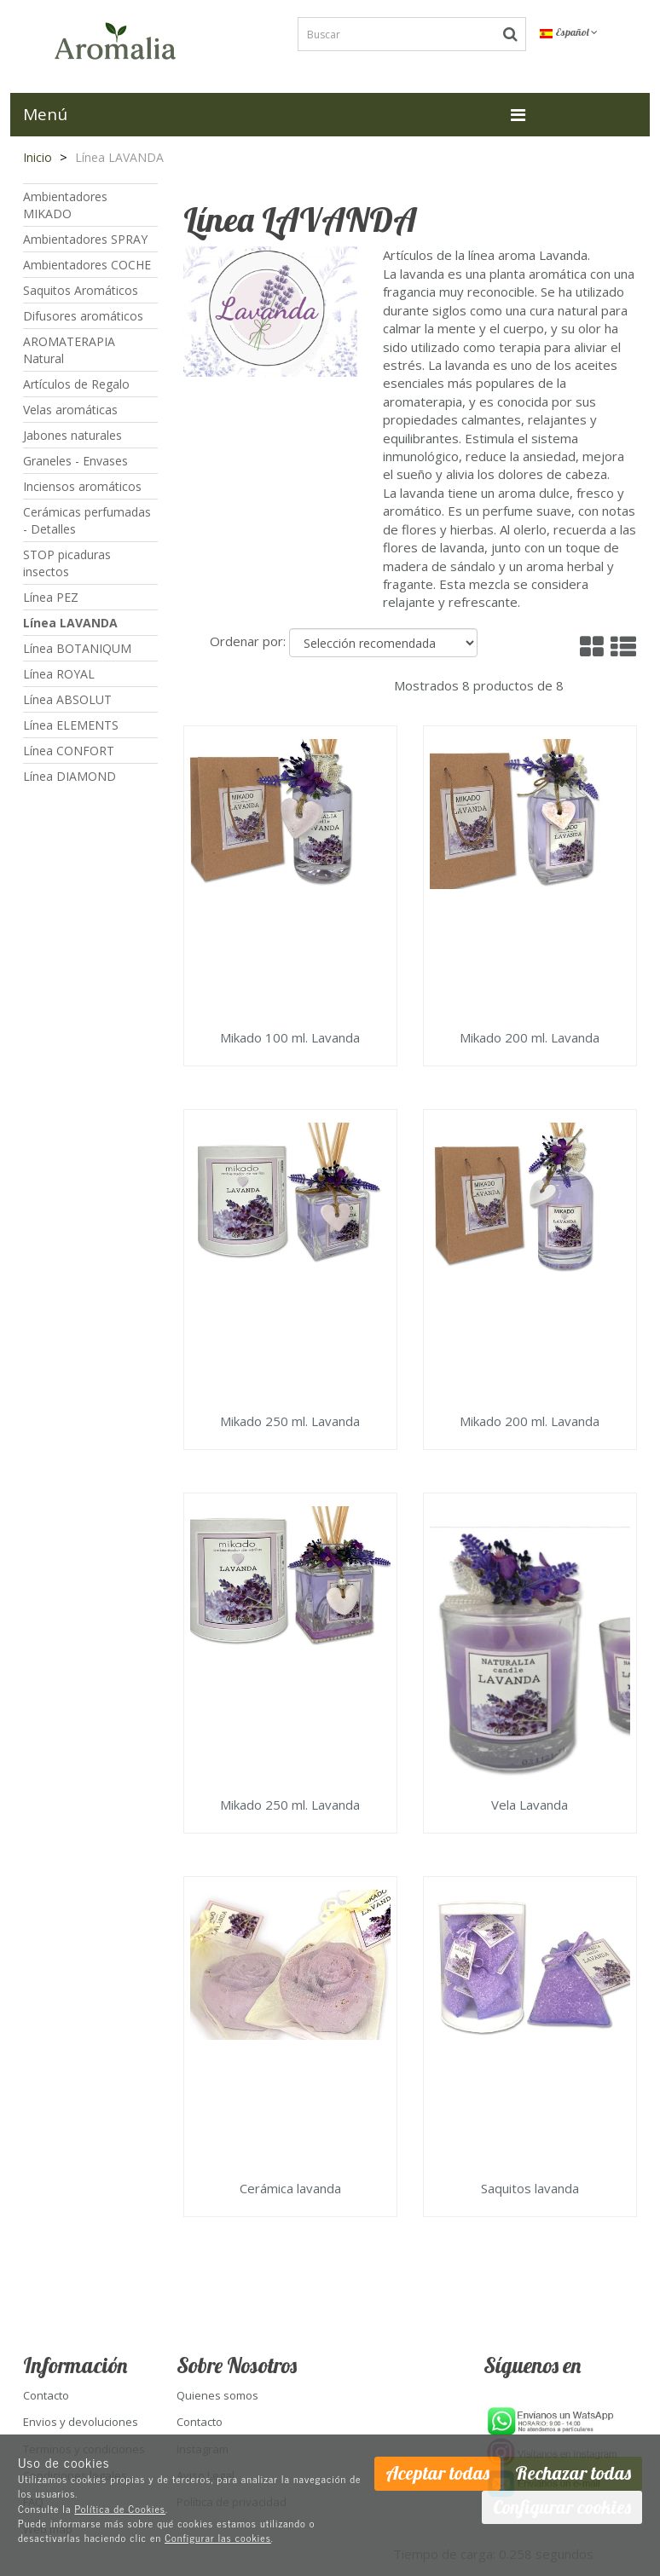 This screenshot has height=2576, width=660. Describe the element at coordinates (65, 205) in the screenshot. I see `Ambientadores MIKADO` at that location.